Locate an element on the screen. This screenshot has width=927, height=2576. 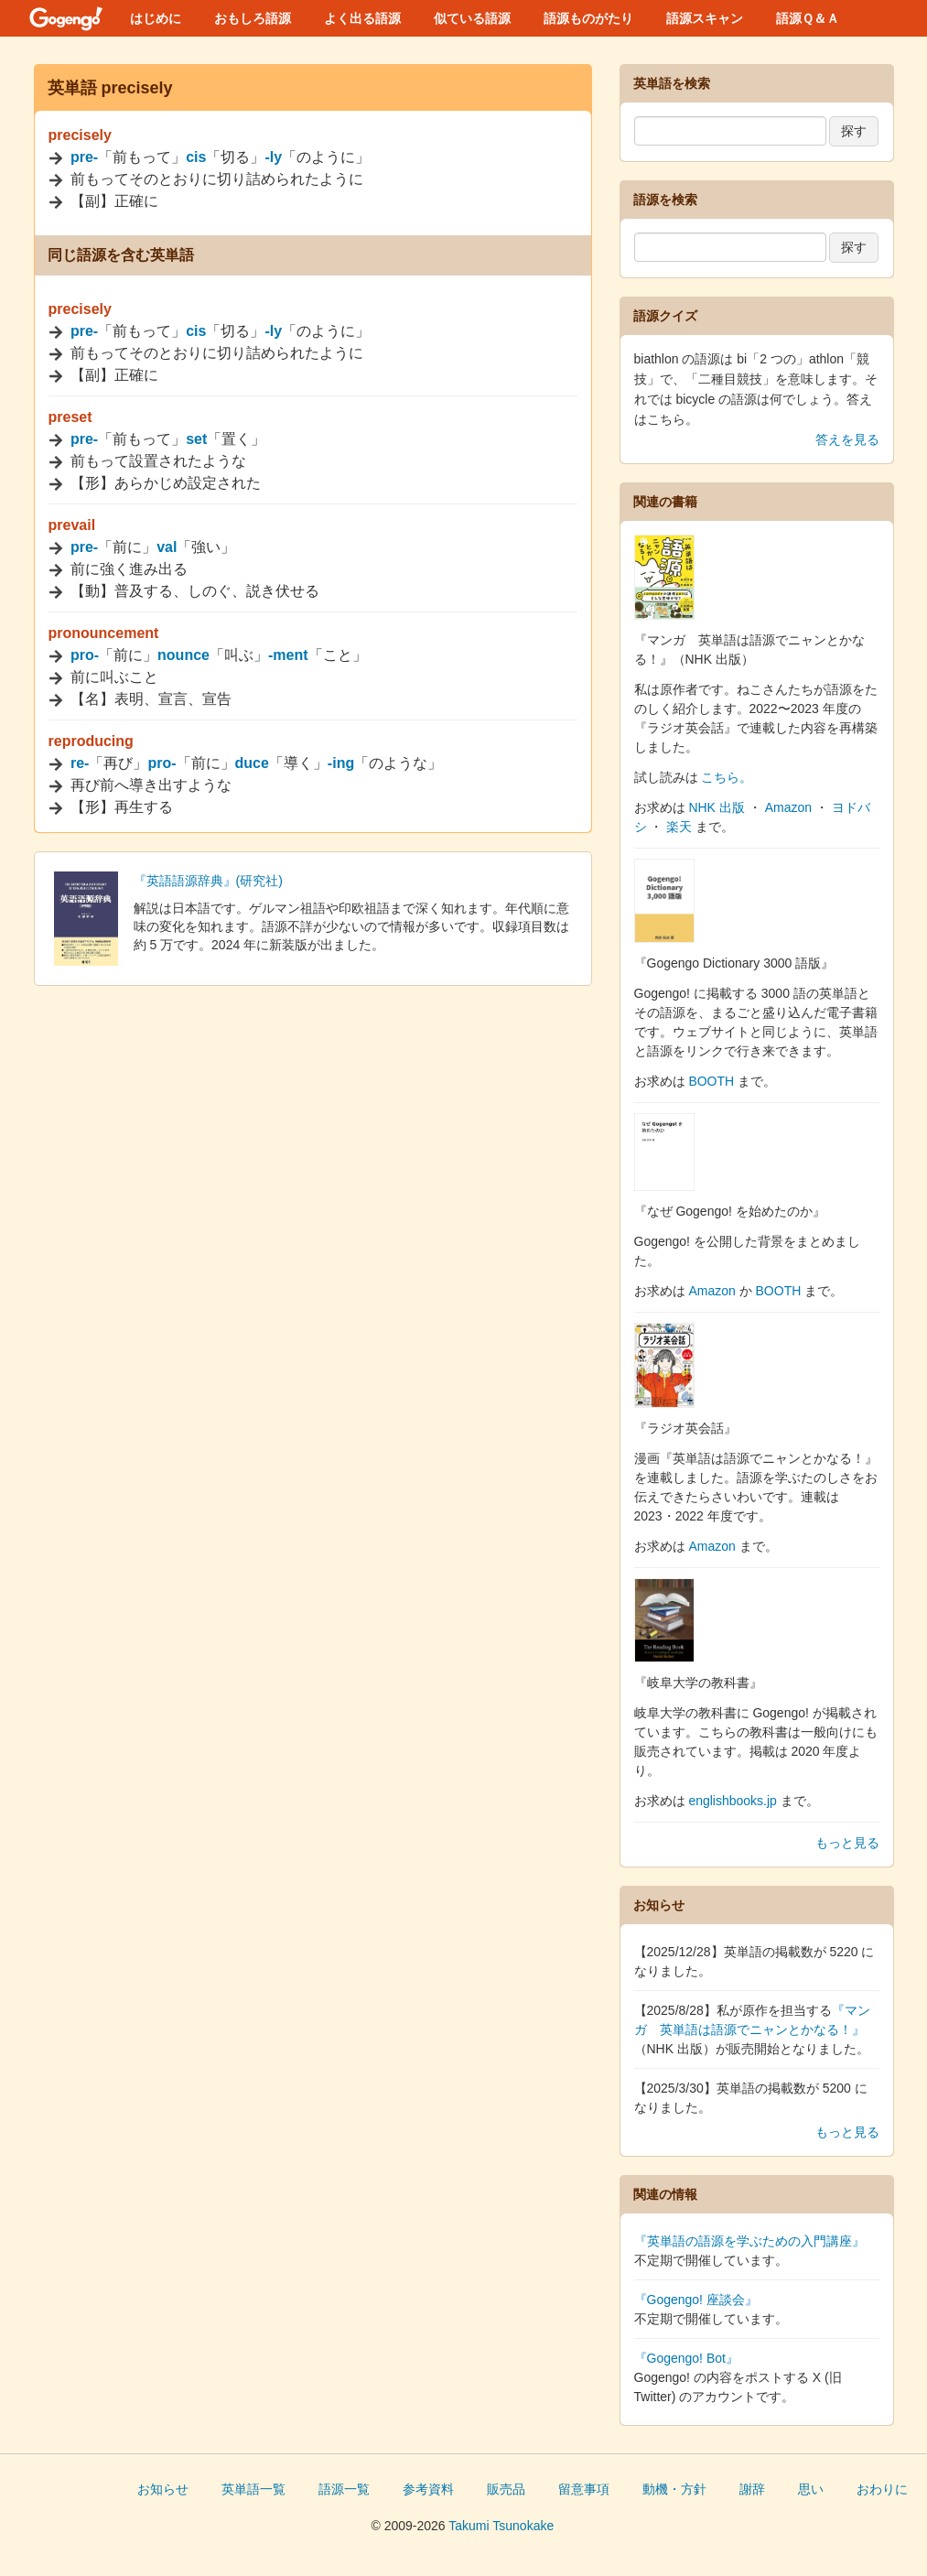
語源ものがたり is located at coordinates (588, 18).